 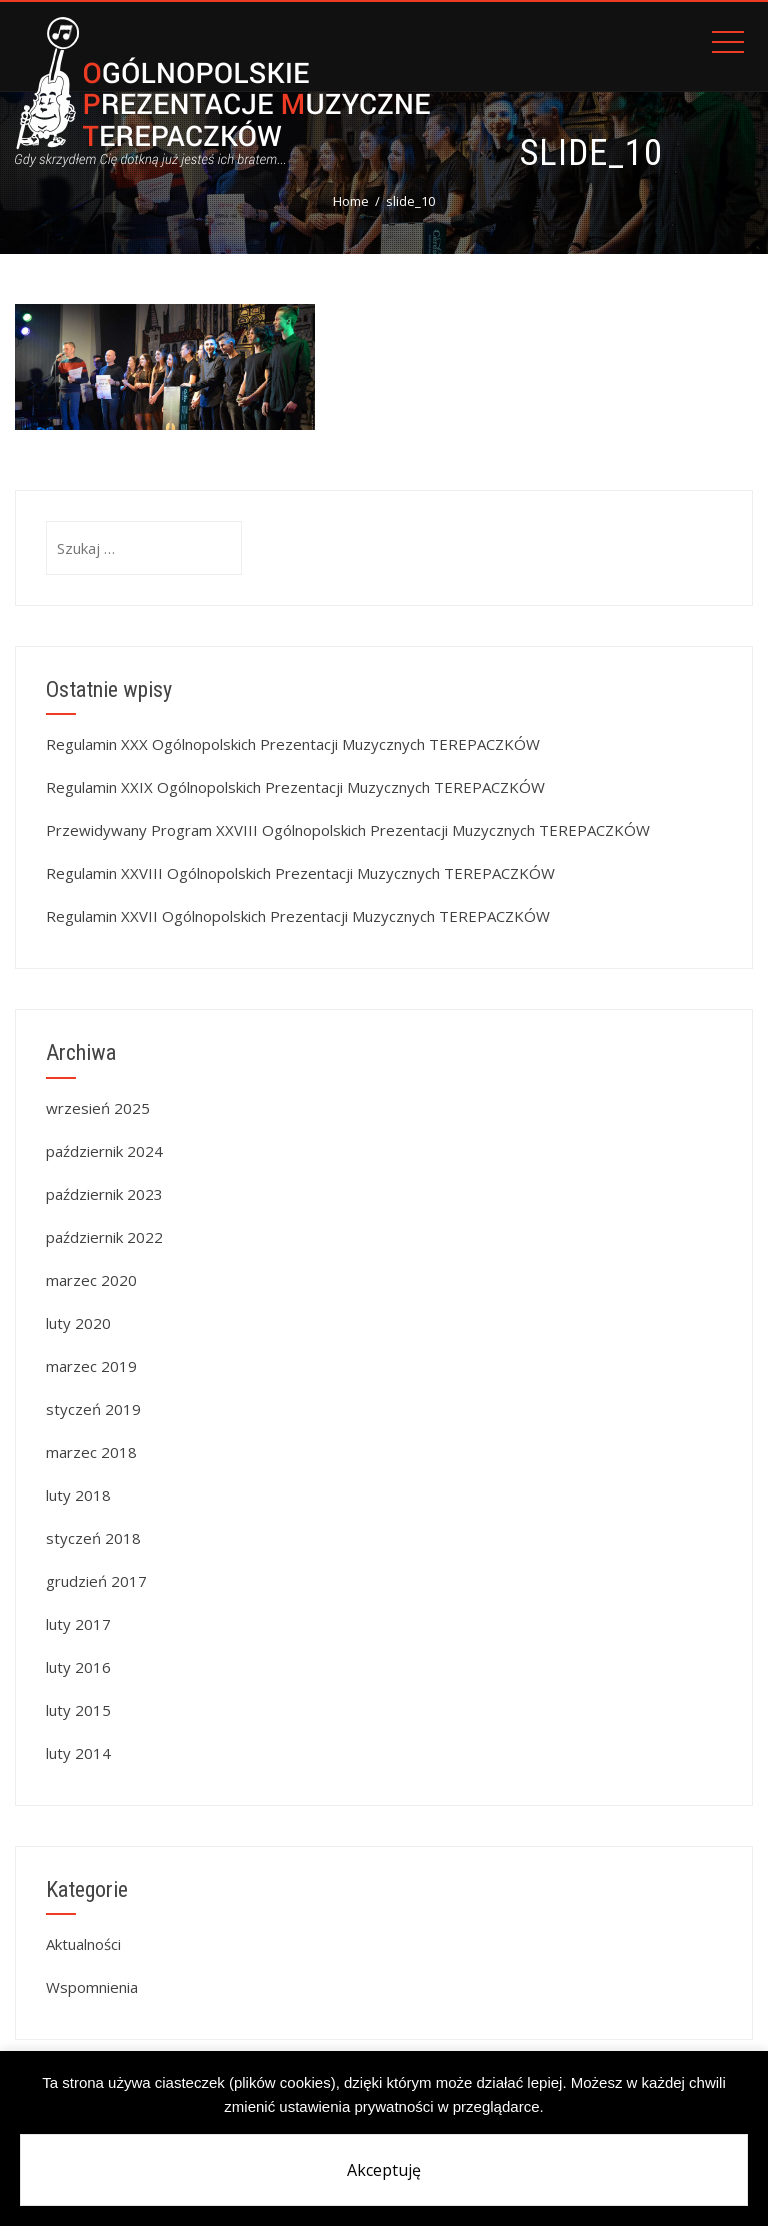 I want to click on Regulamin XXIX Ogólnopolskich Prezentacji Muzycznych TEREPACZKÓW, so click(x=295, y=787).